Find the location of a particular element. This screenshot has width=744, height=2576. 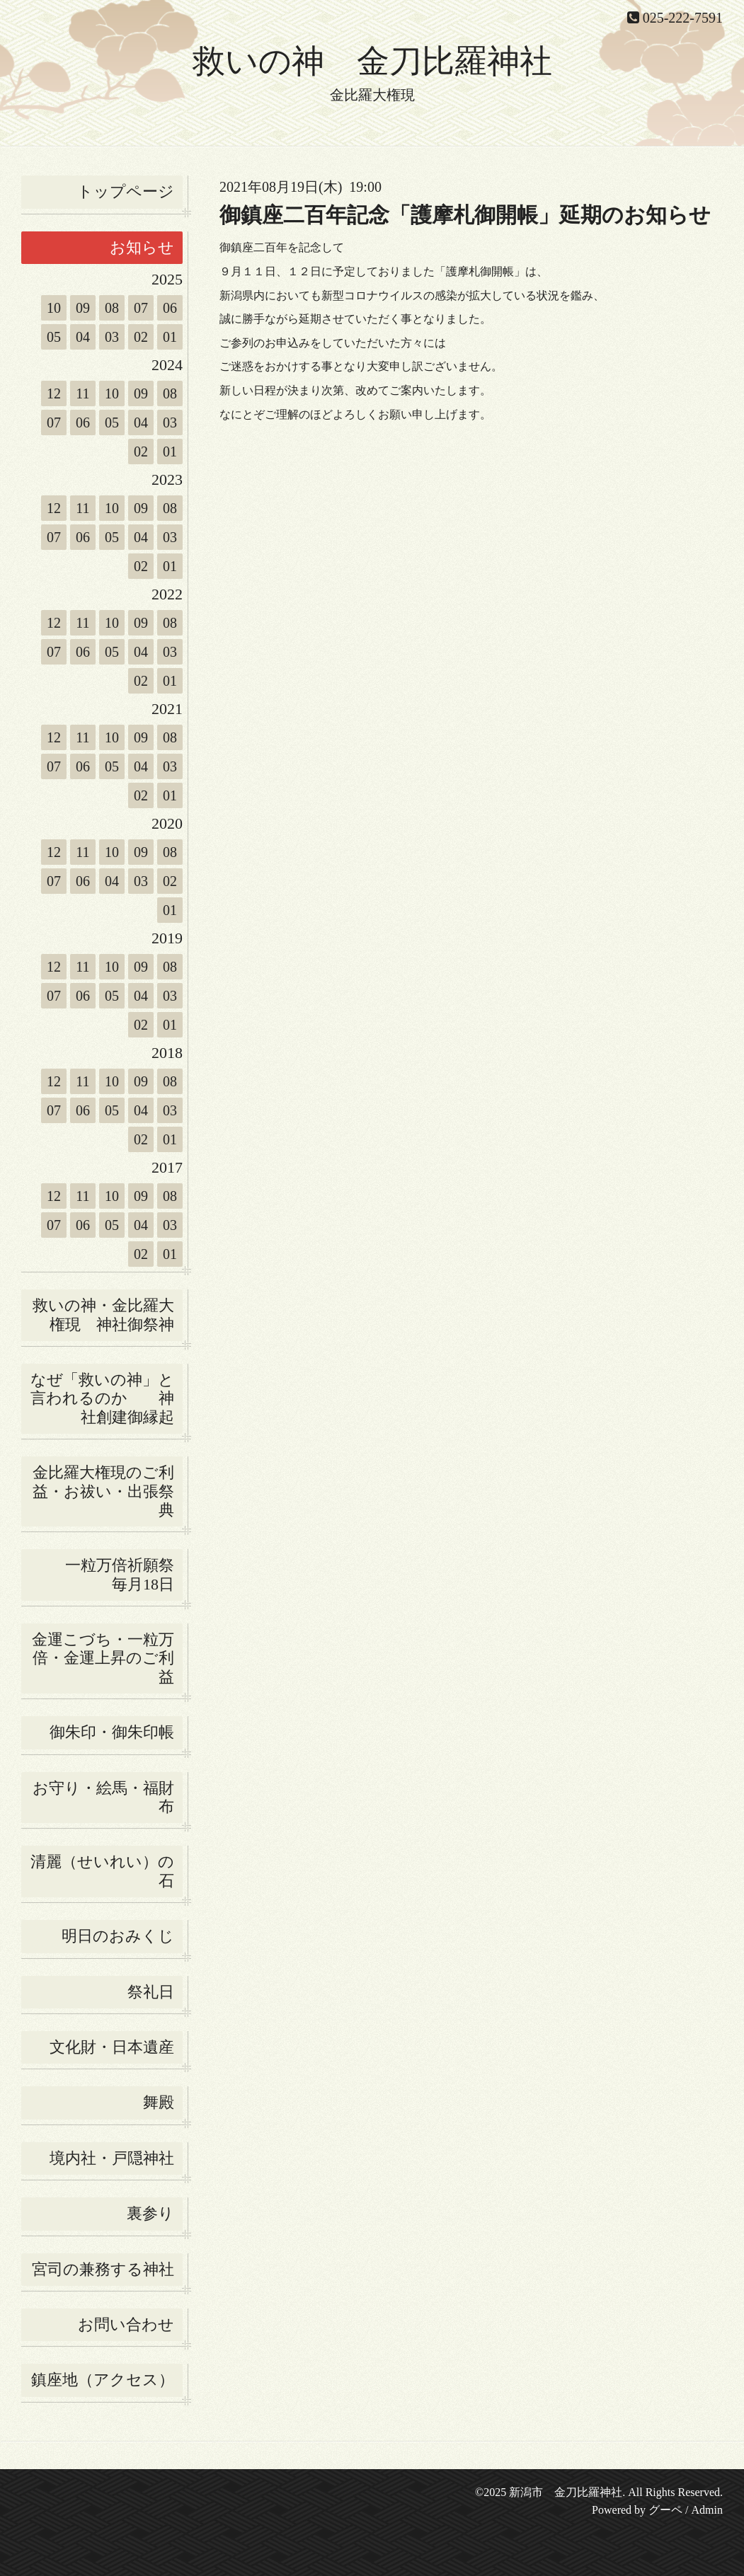

07 is located at coordinates (141, 308).